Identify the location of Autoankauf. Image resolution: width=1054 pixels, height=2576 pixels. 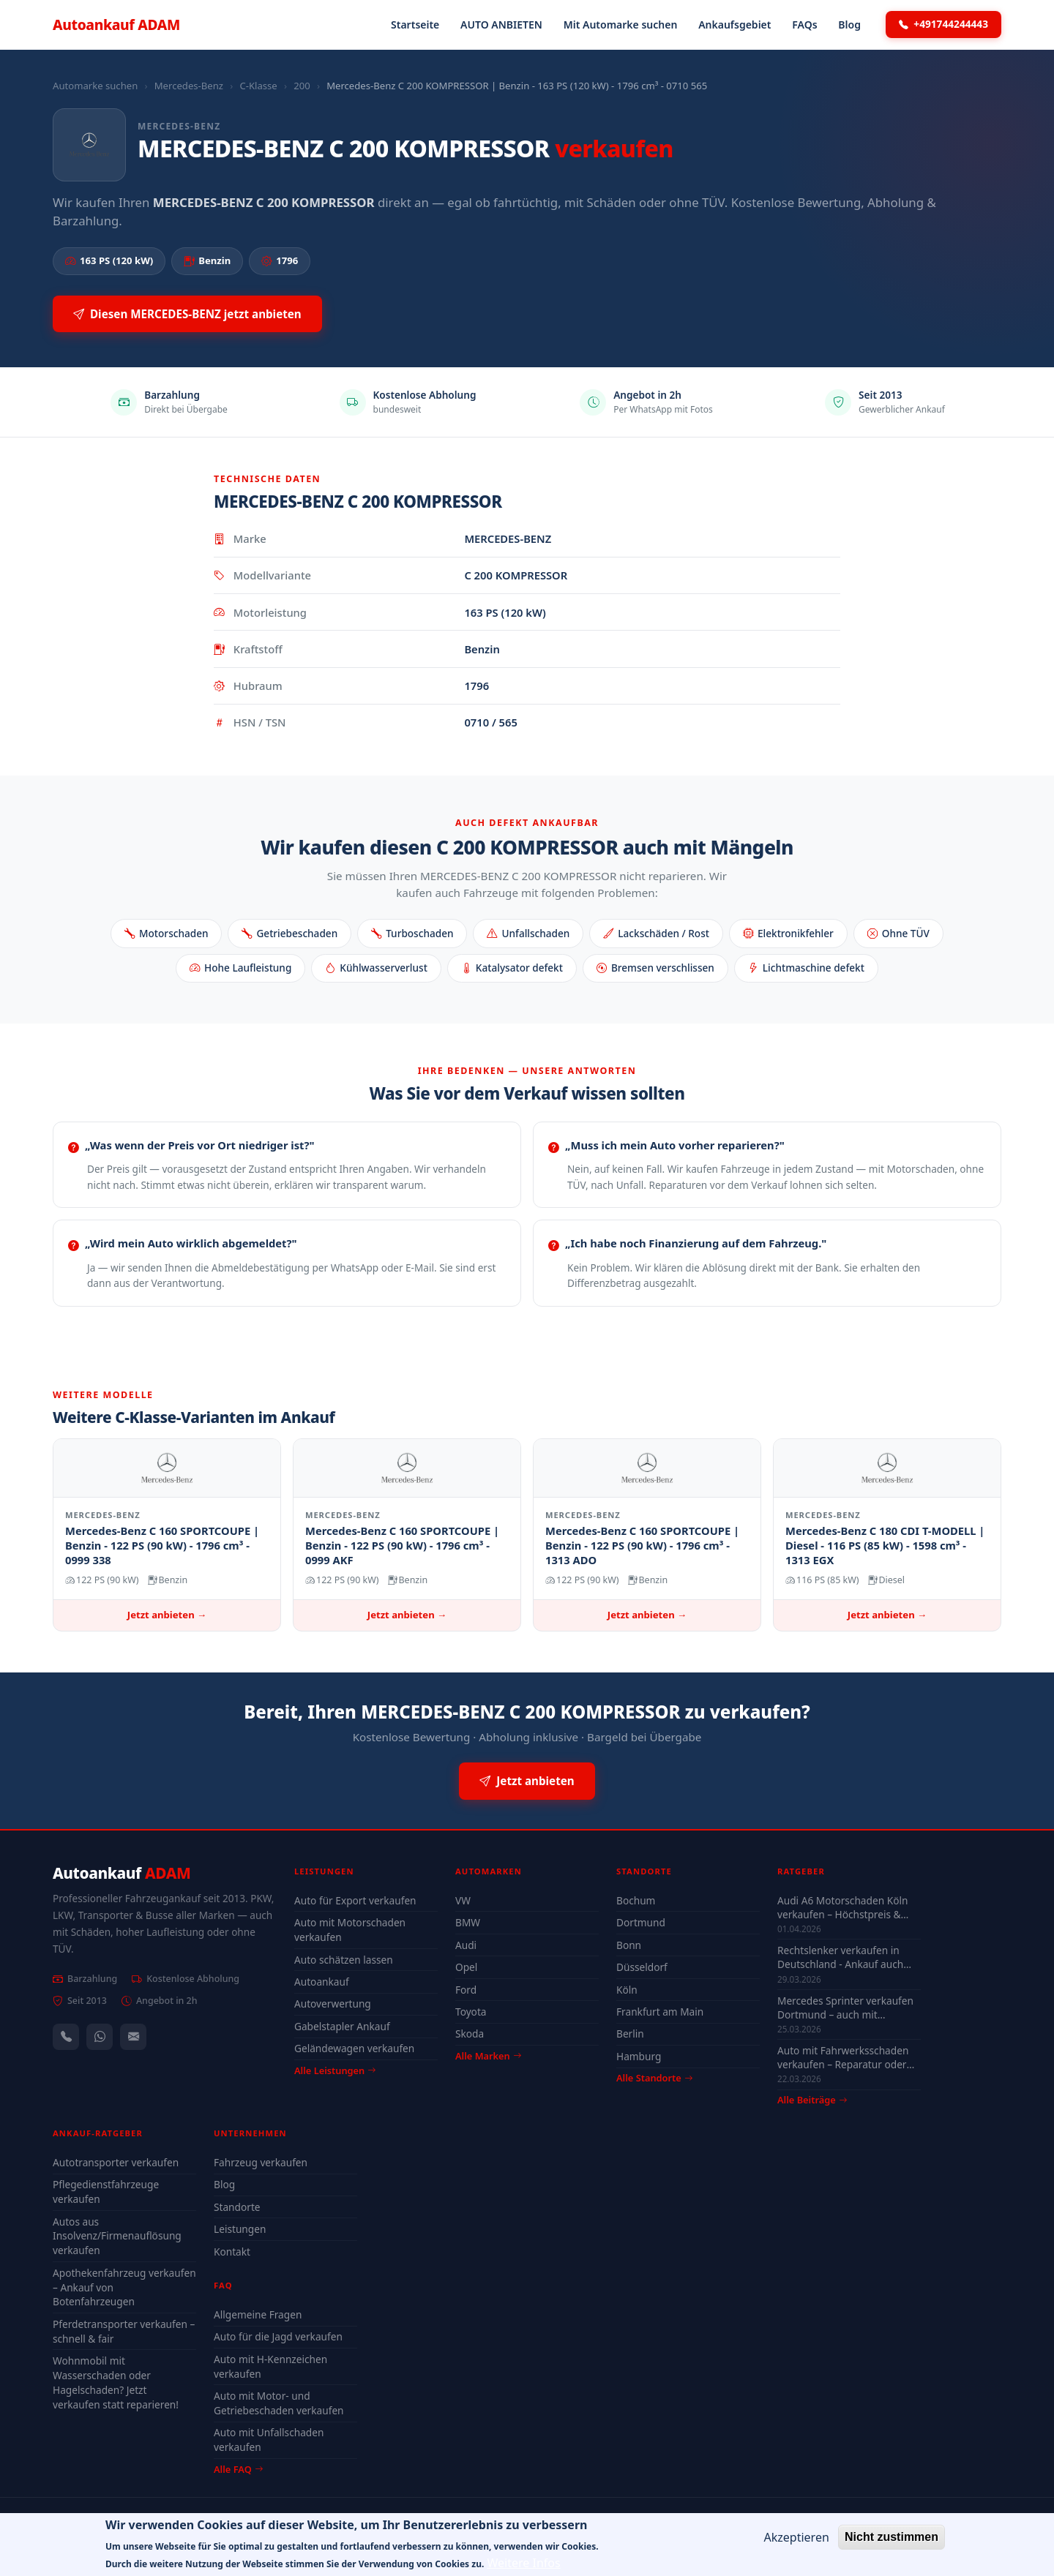
(116, 24).